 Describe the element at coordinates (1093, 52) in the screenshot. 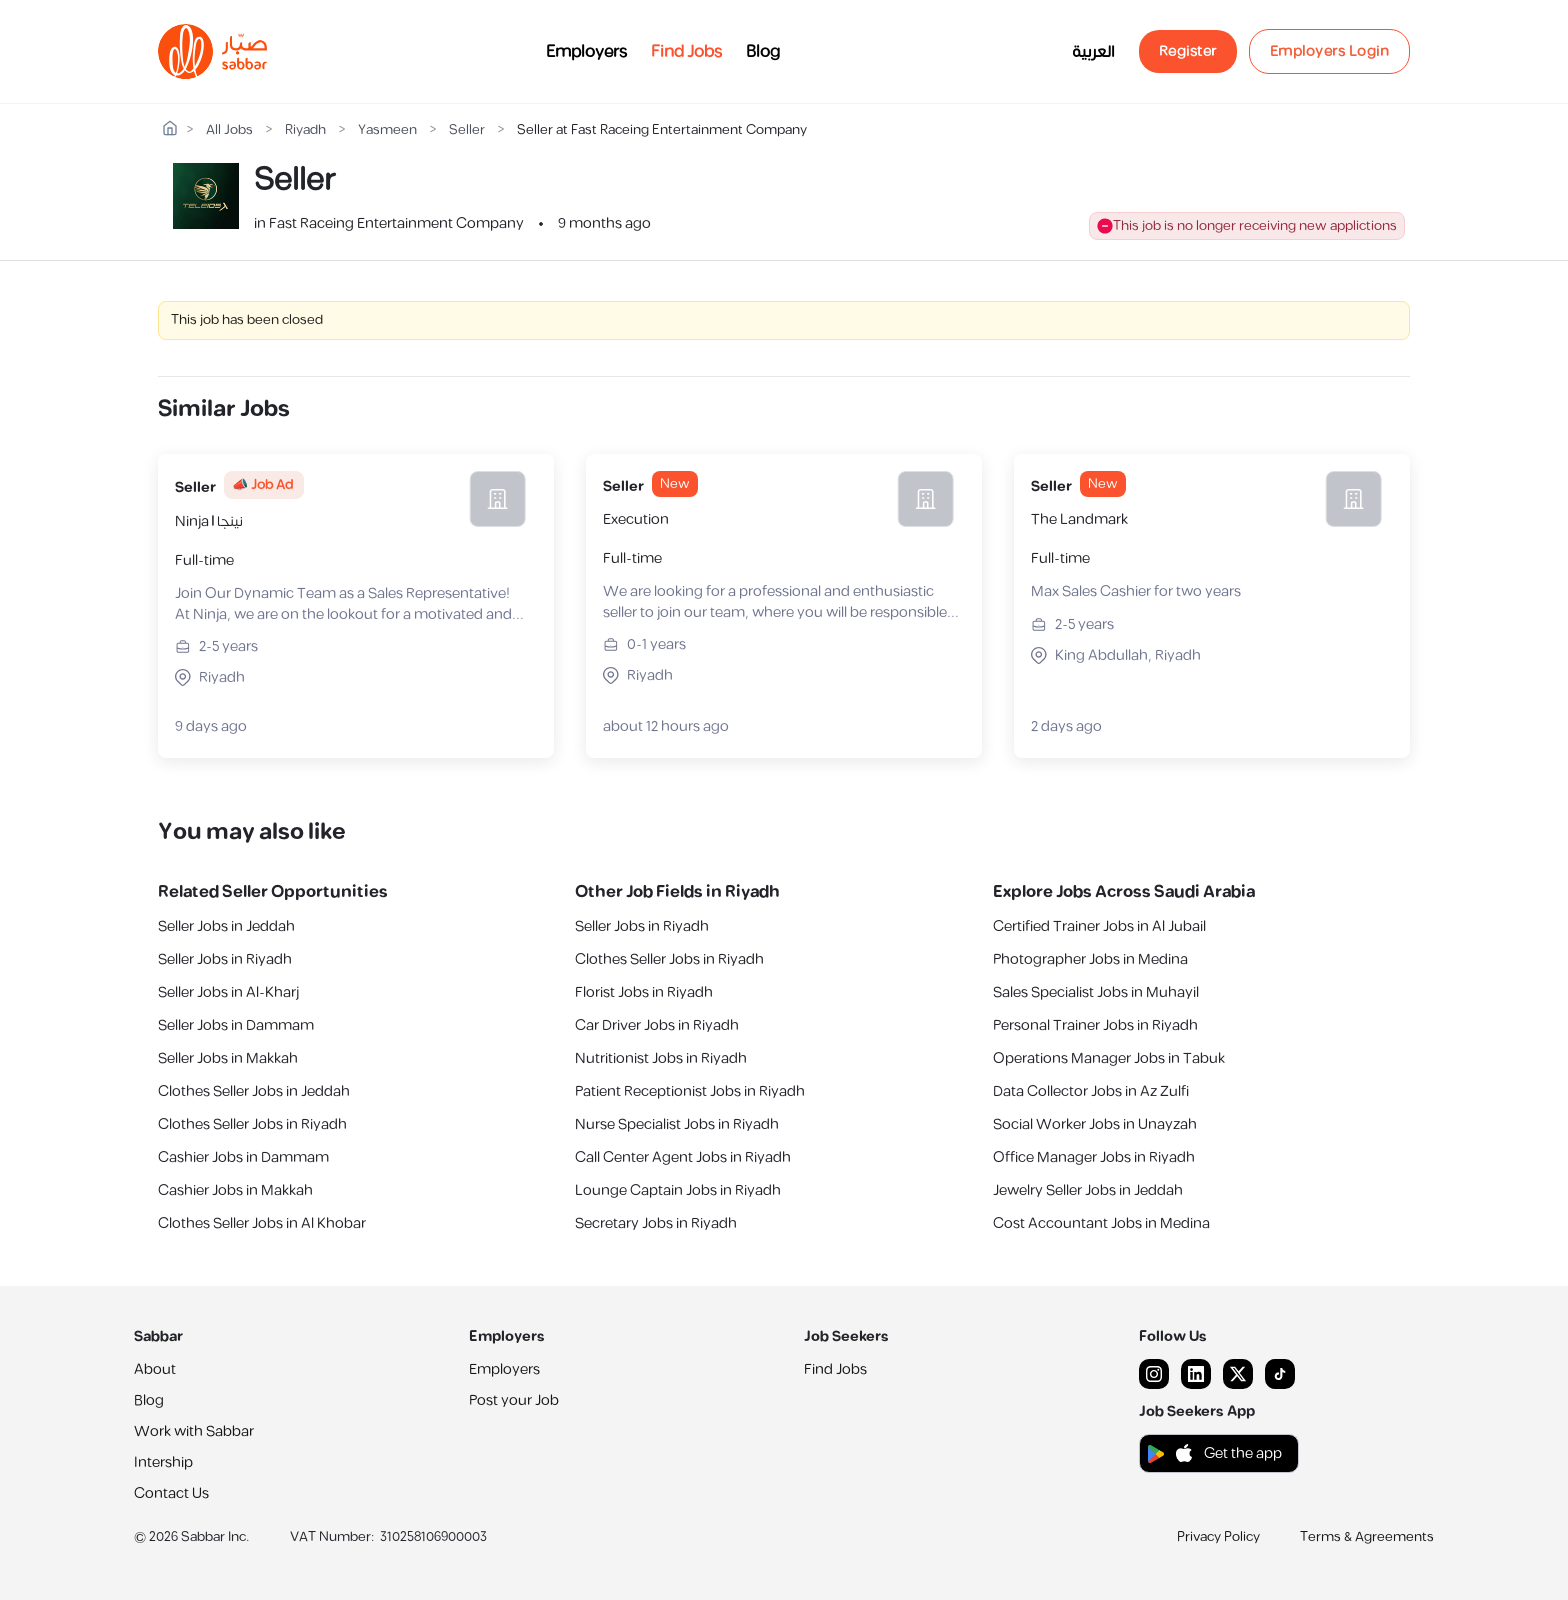

I see `العربية` at that location.